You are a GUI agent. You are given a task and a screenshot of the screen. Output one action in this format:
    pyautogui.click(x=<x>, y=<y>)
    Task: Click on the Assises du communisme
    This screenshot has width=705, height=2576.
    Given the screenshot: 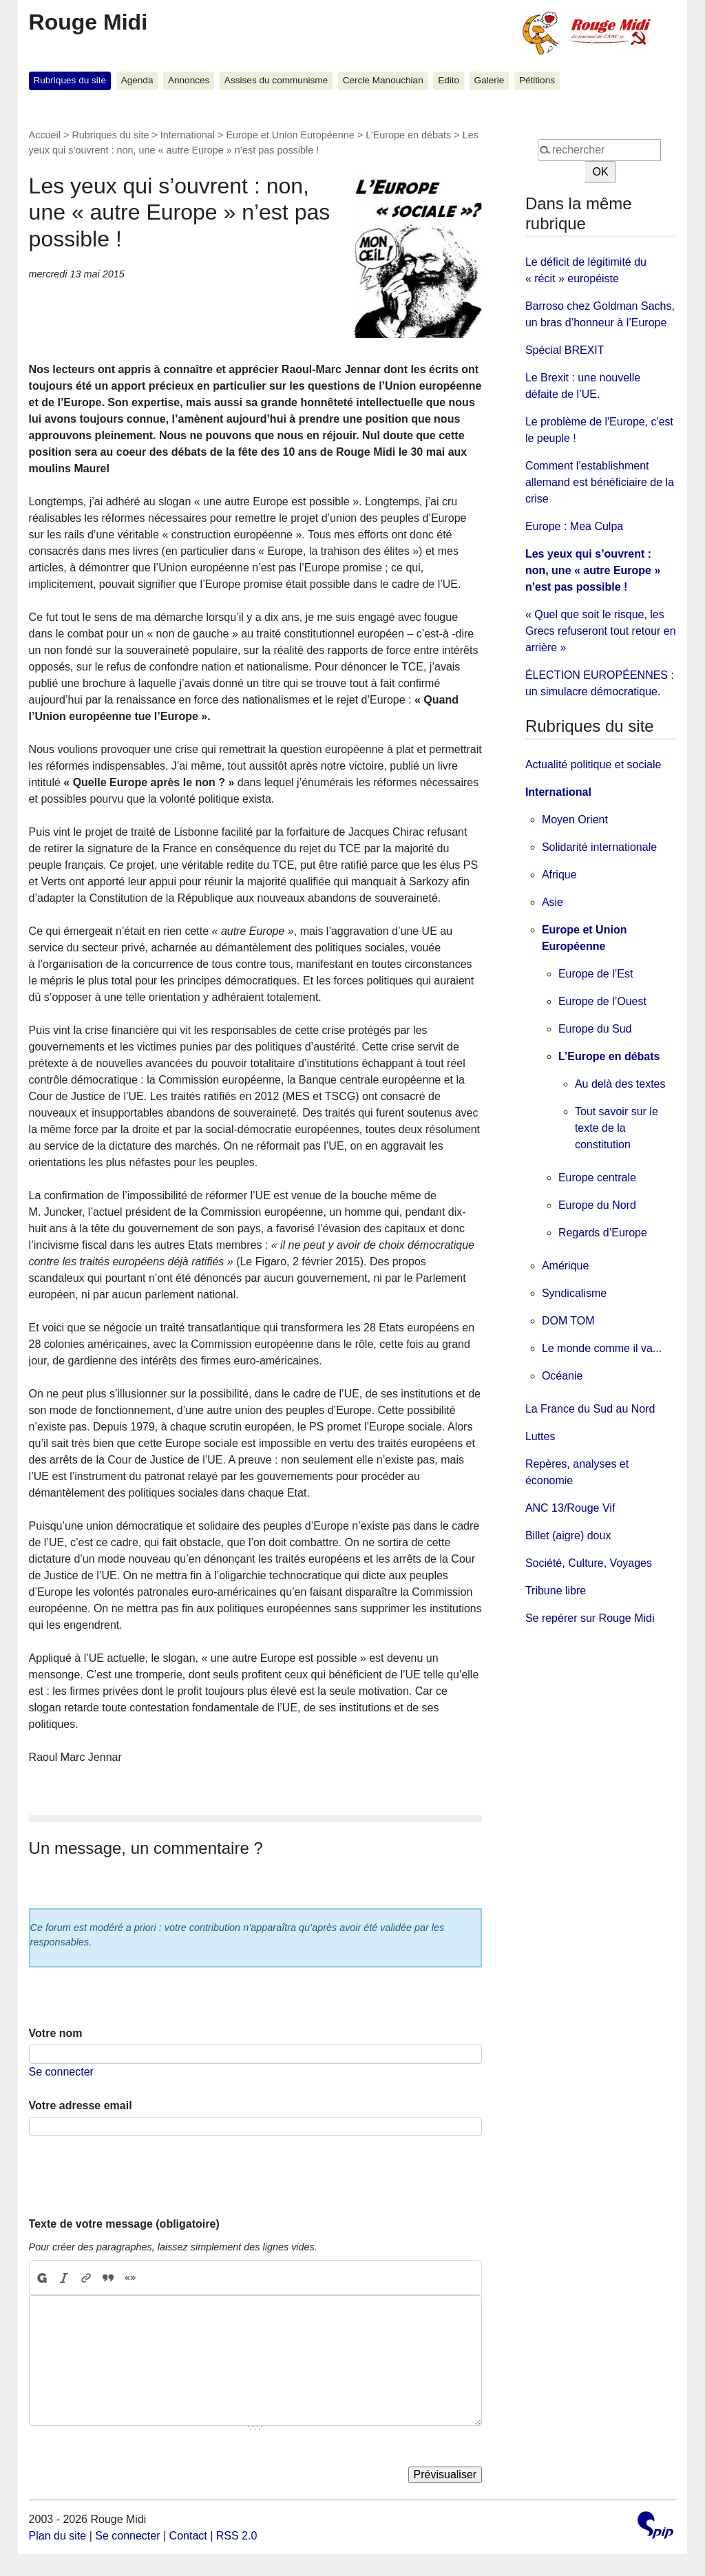 What is the action you would take?
    pyautogui.click(x=276, y=80)
    